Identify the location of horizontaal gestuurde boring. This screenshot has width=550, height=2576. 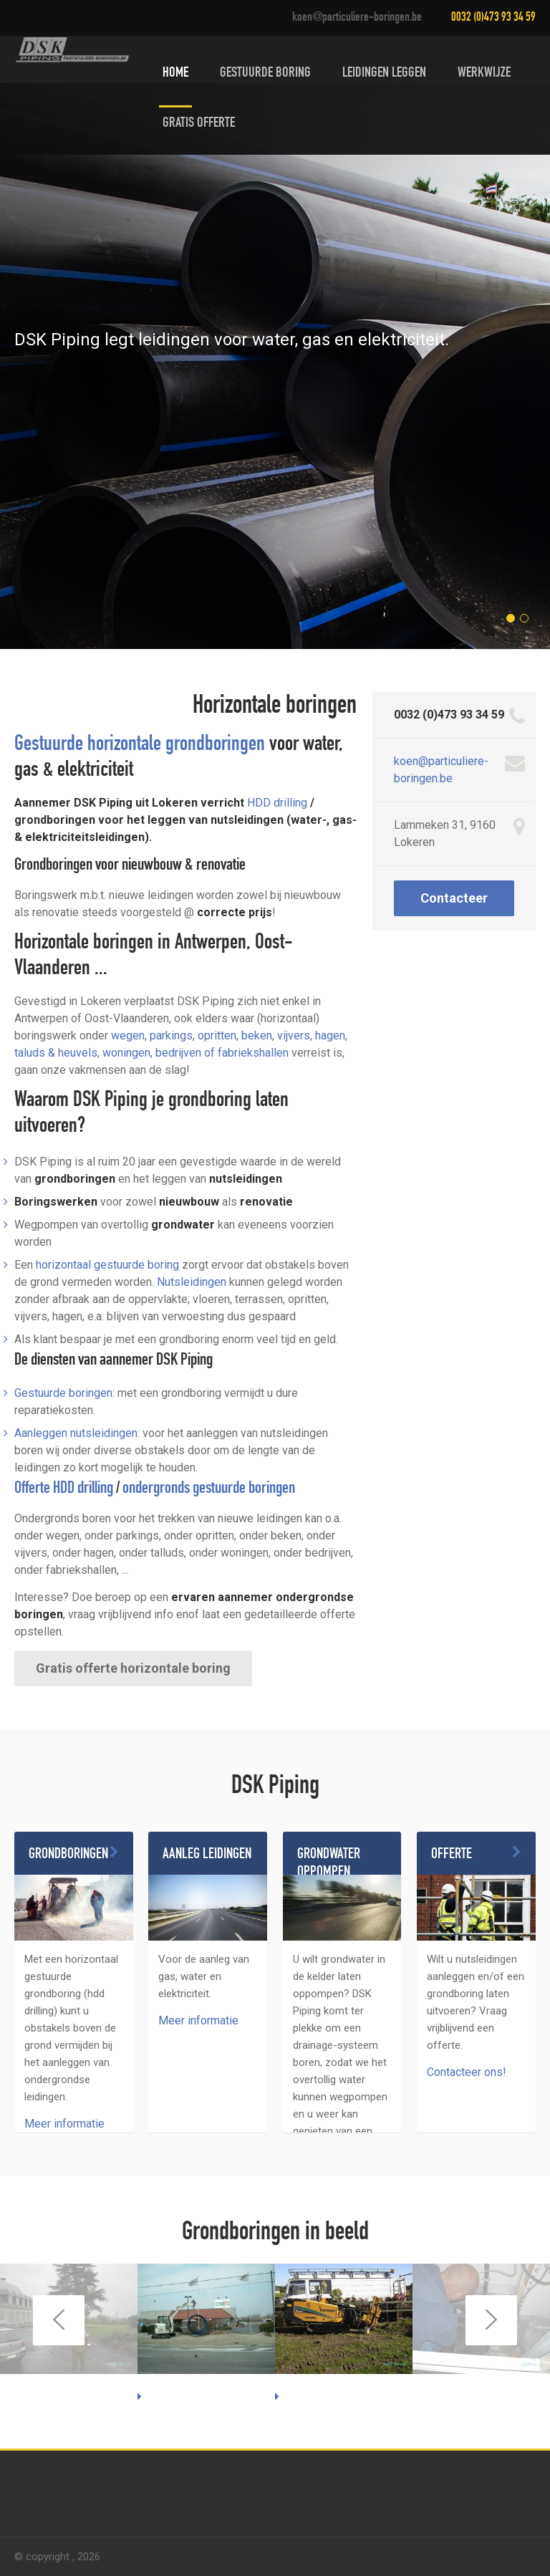
(107, 1265).